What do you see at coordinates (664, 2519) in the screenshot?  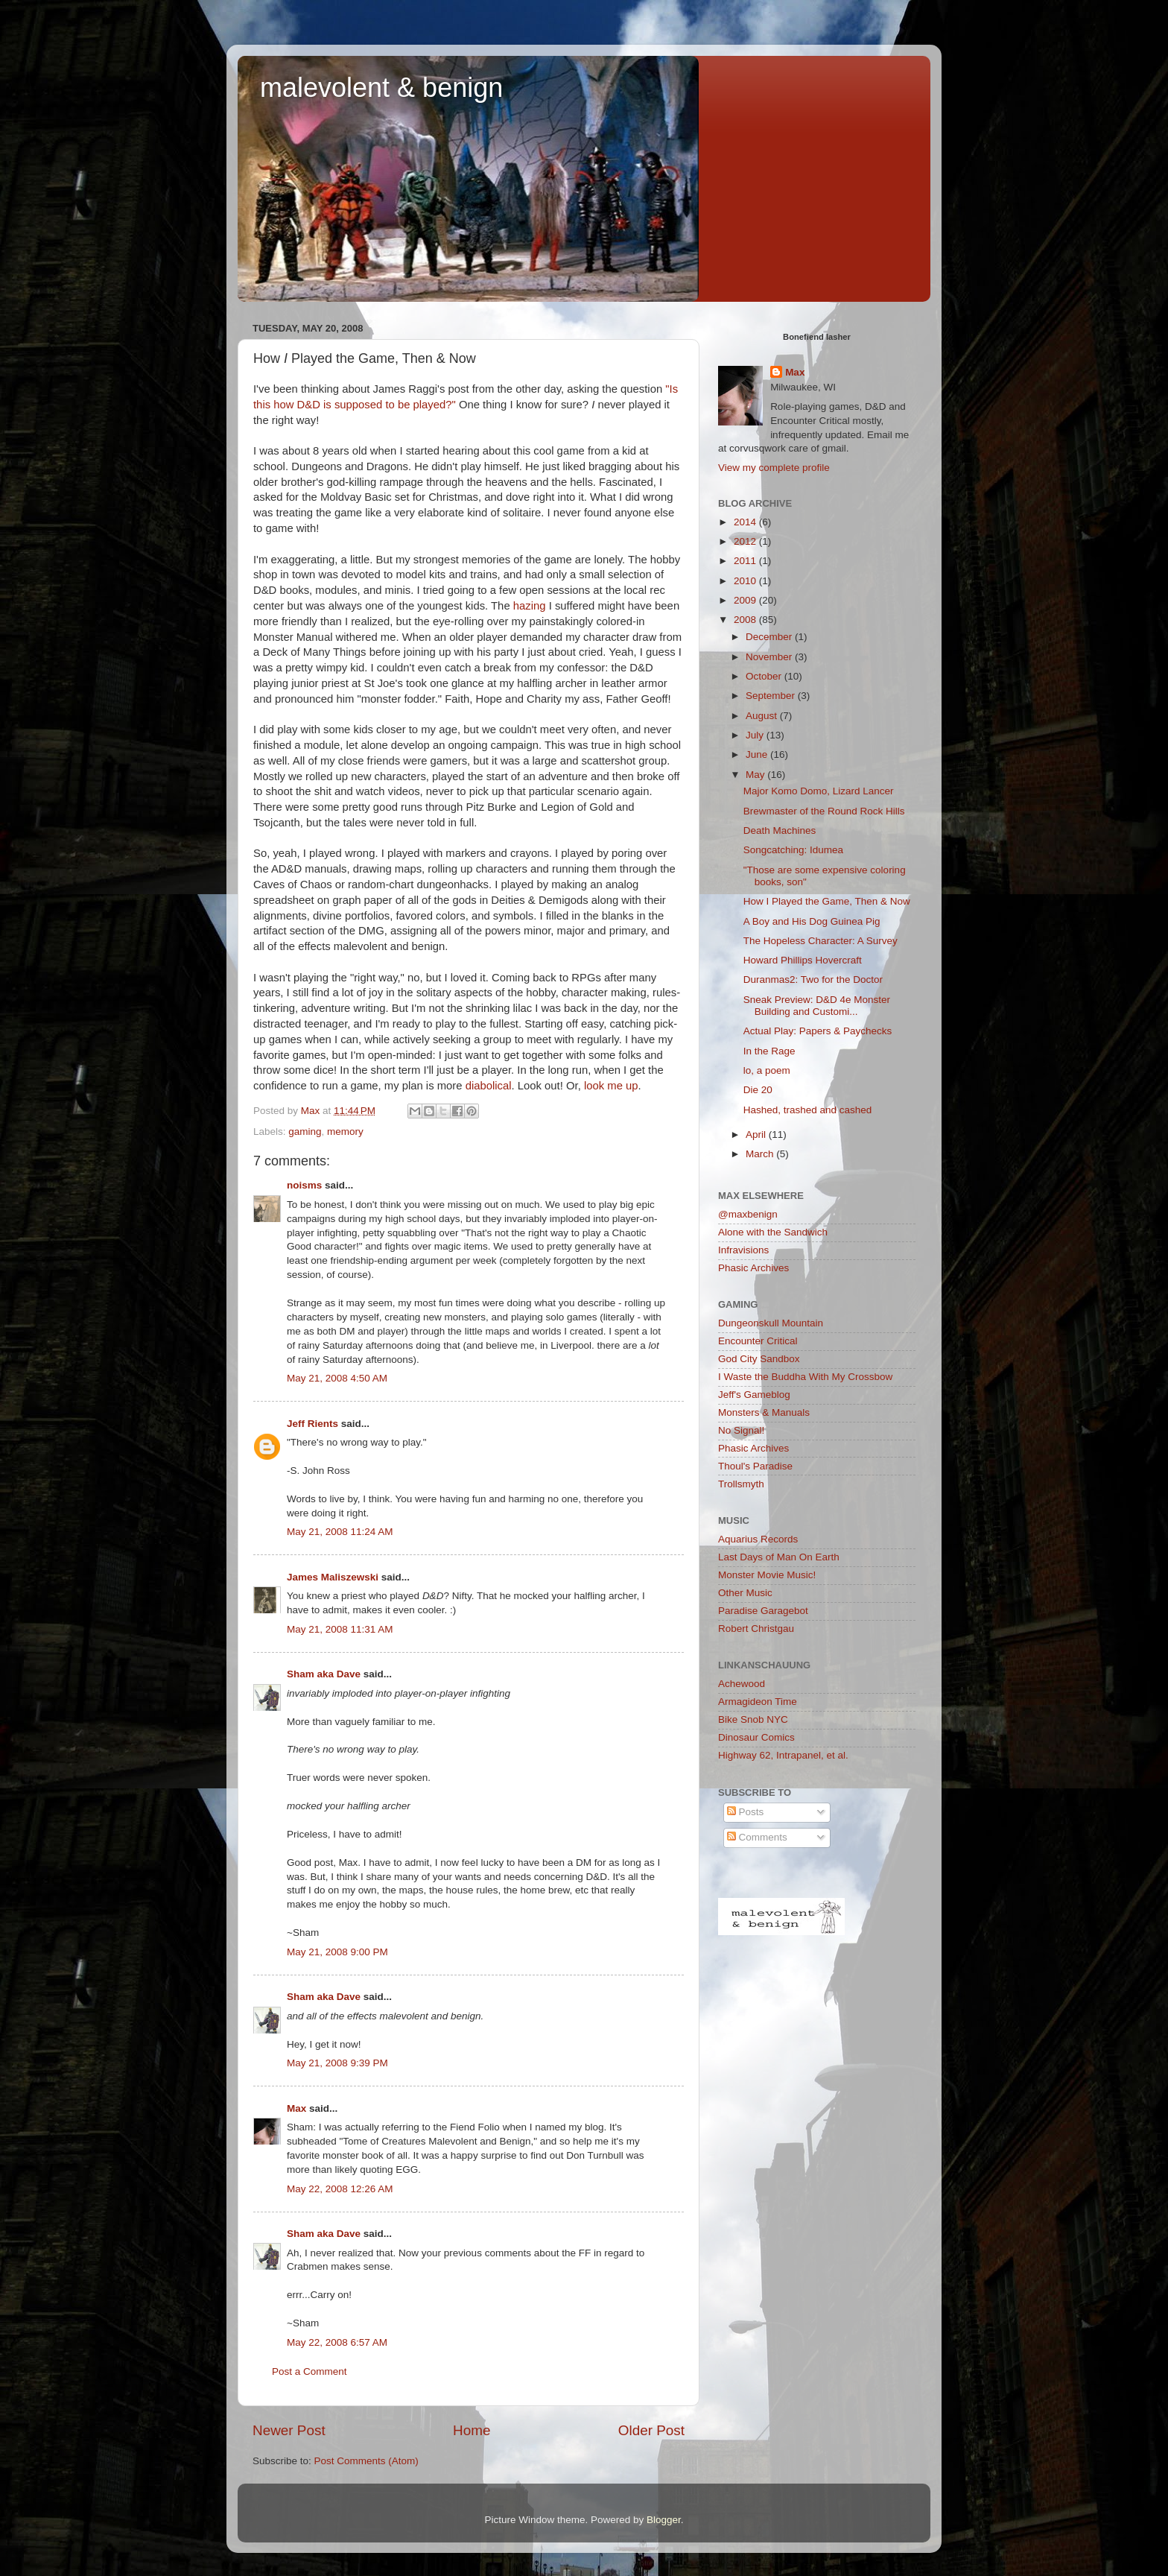 I see `Blogger` at bounding box center [664, 2519].